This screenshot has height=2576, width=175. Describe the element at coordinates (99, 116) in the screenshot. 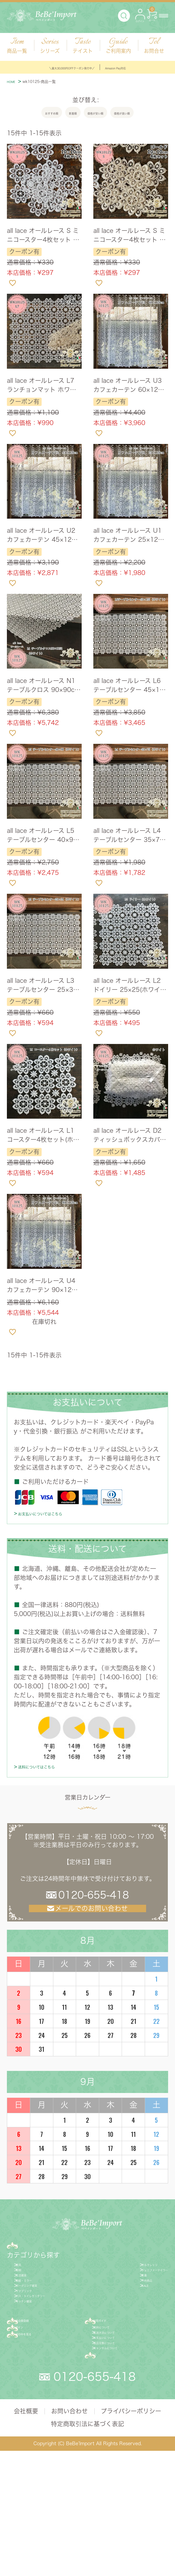

I see `価格が安い順` at that location.